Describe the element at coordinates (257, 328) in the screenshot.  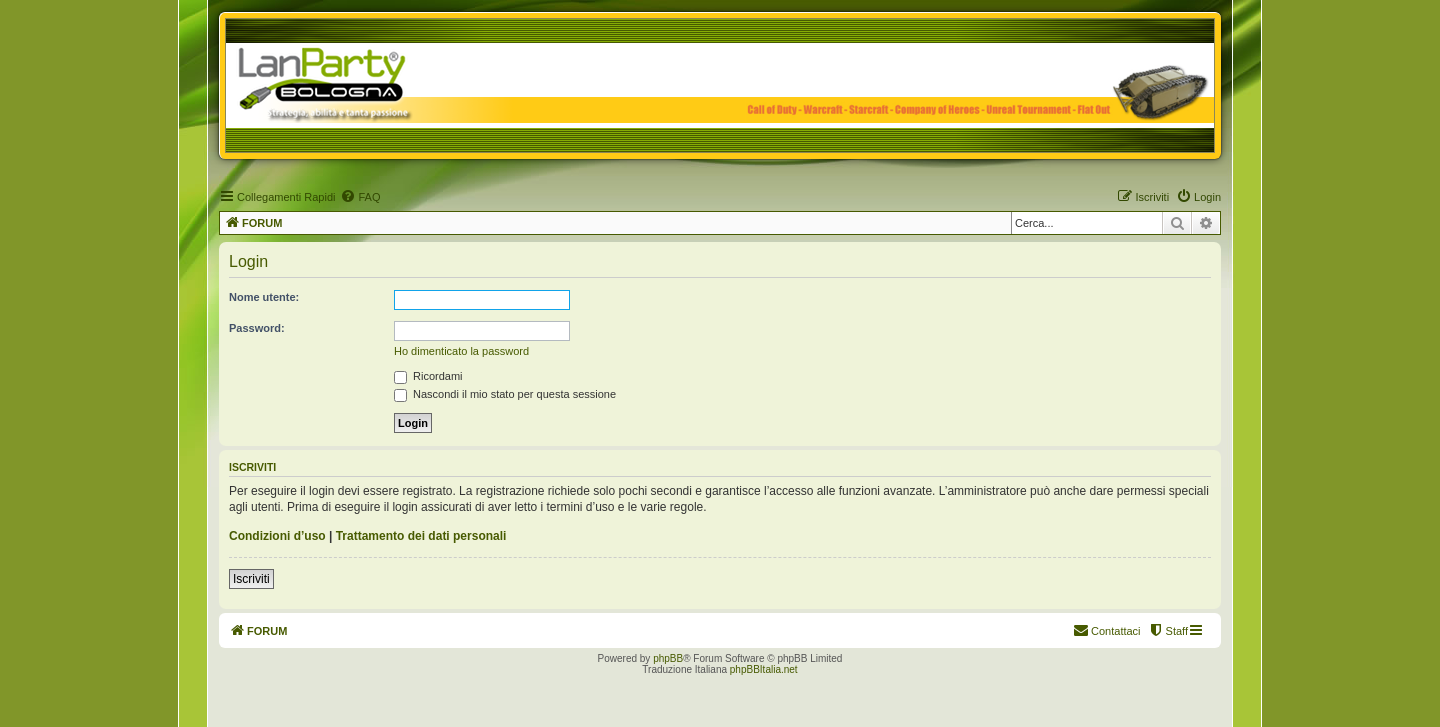
I see `Password:` at that location.